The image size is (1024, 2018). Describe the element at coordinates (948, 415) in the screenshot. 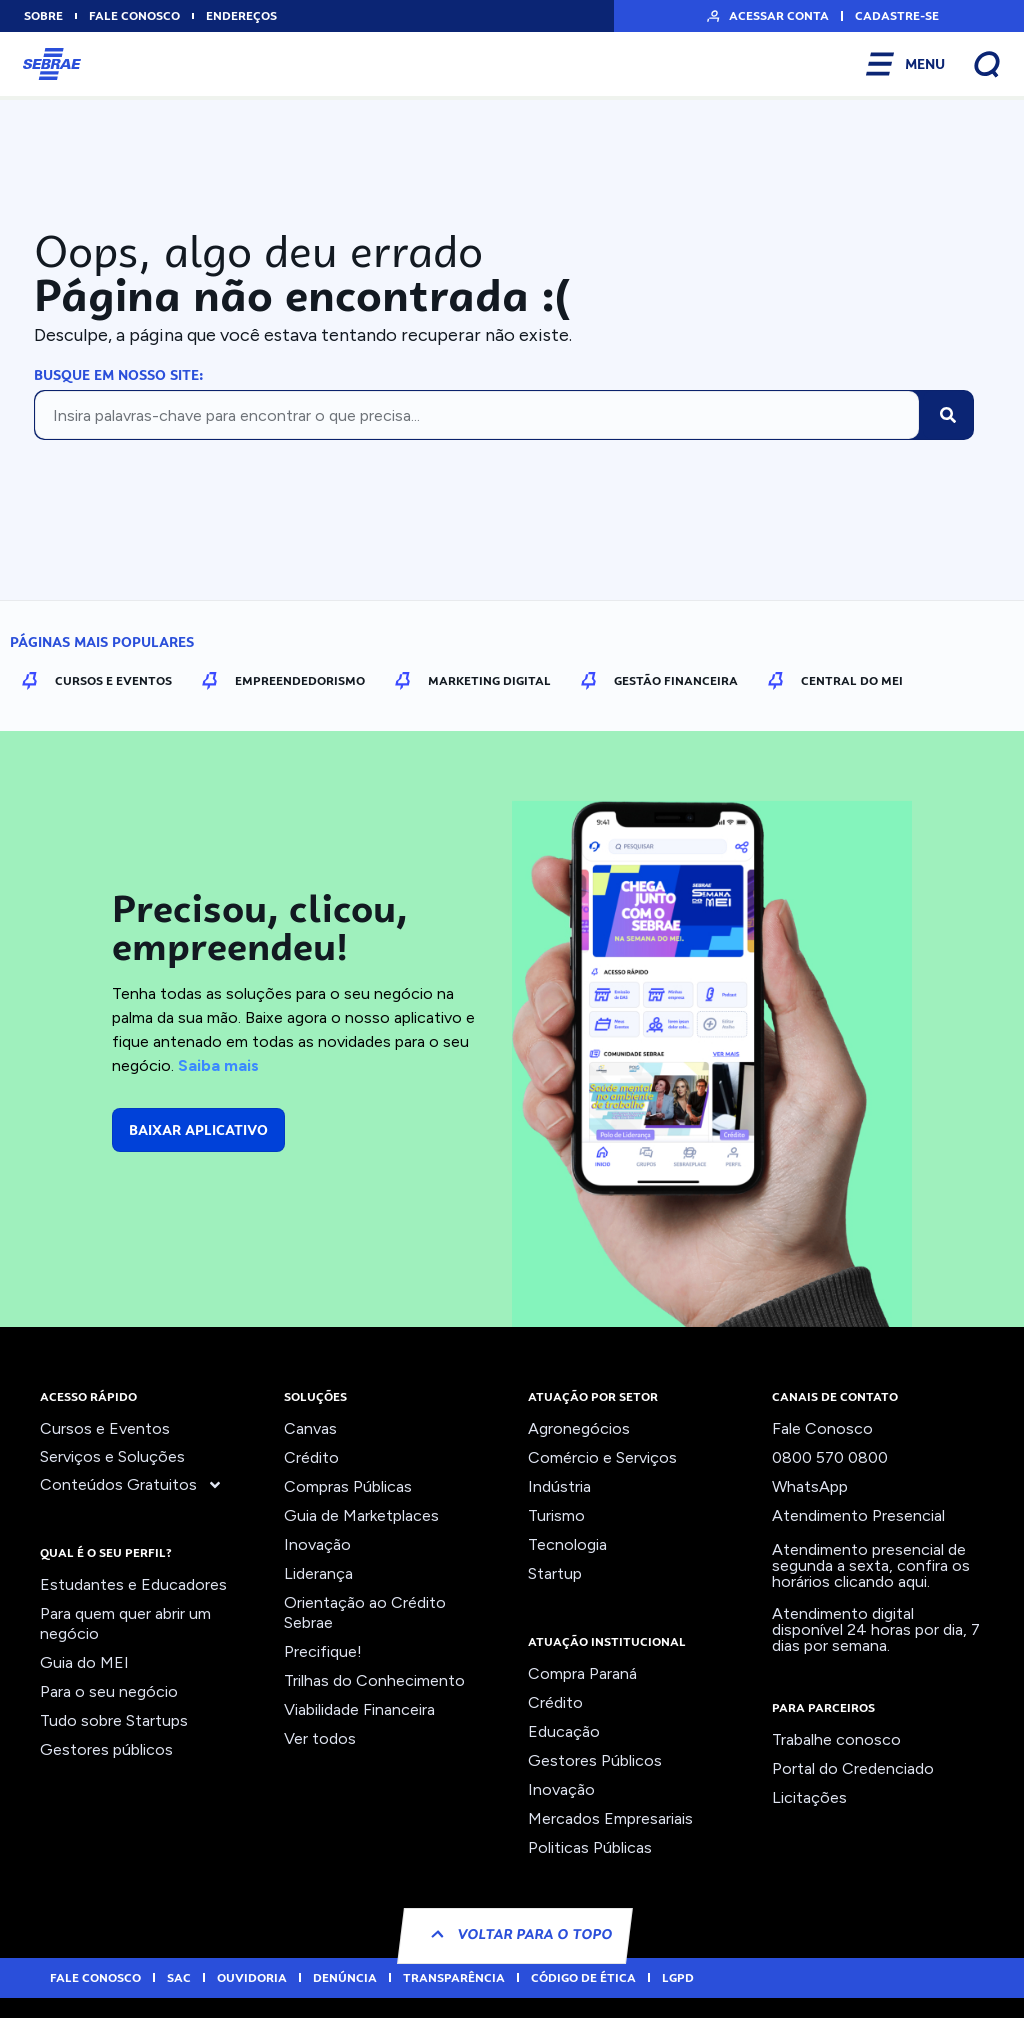

I see `[Pesquisar]` at that location.